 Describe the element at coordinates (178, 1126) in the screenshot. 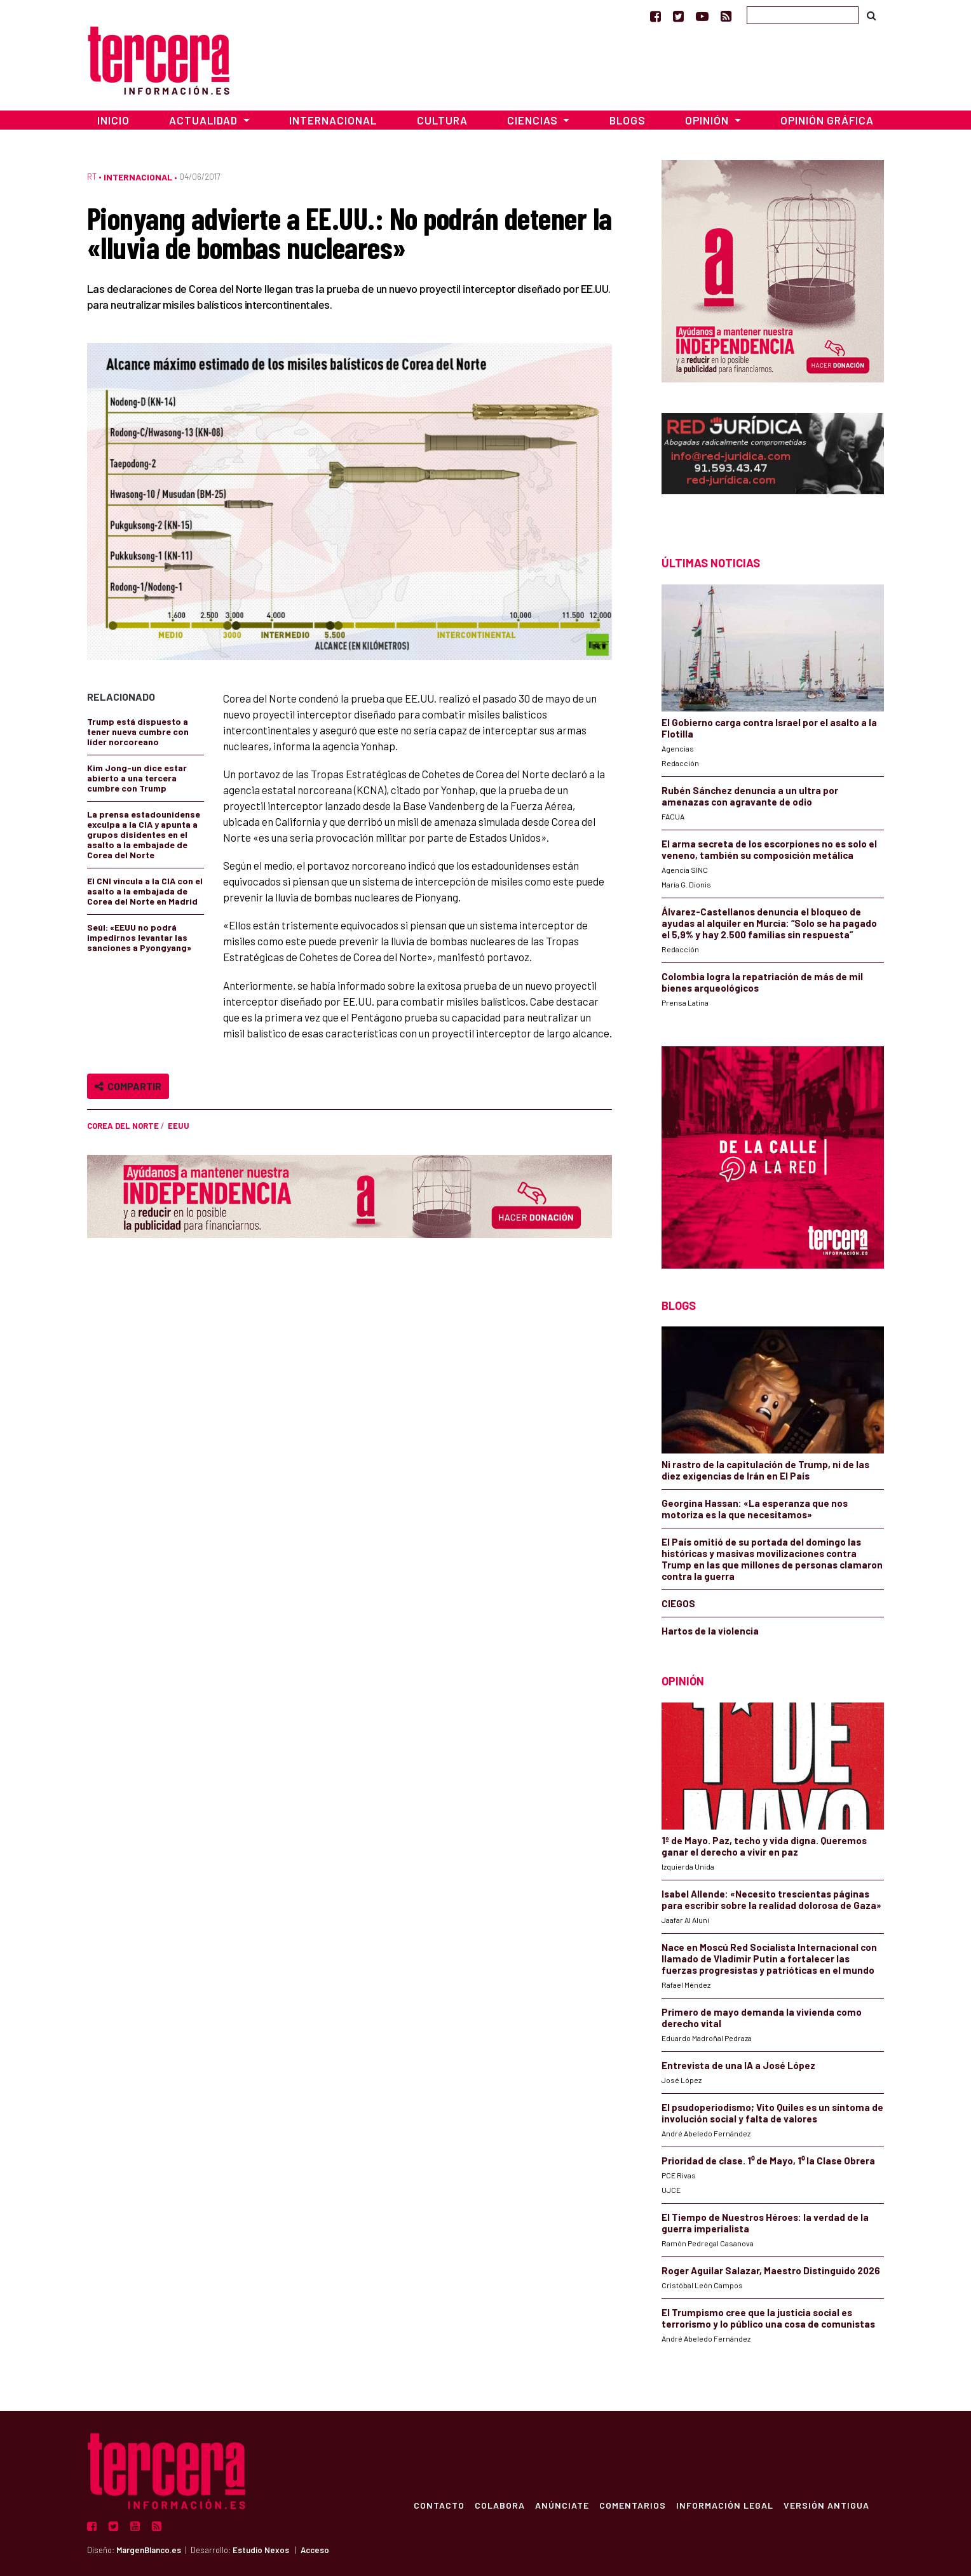

I see `EEUU` at that location.